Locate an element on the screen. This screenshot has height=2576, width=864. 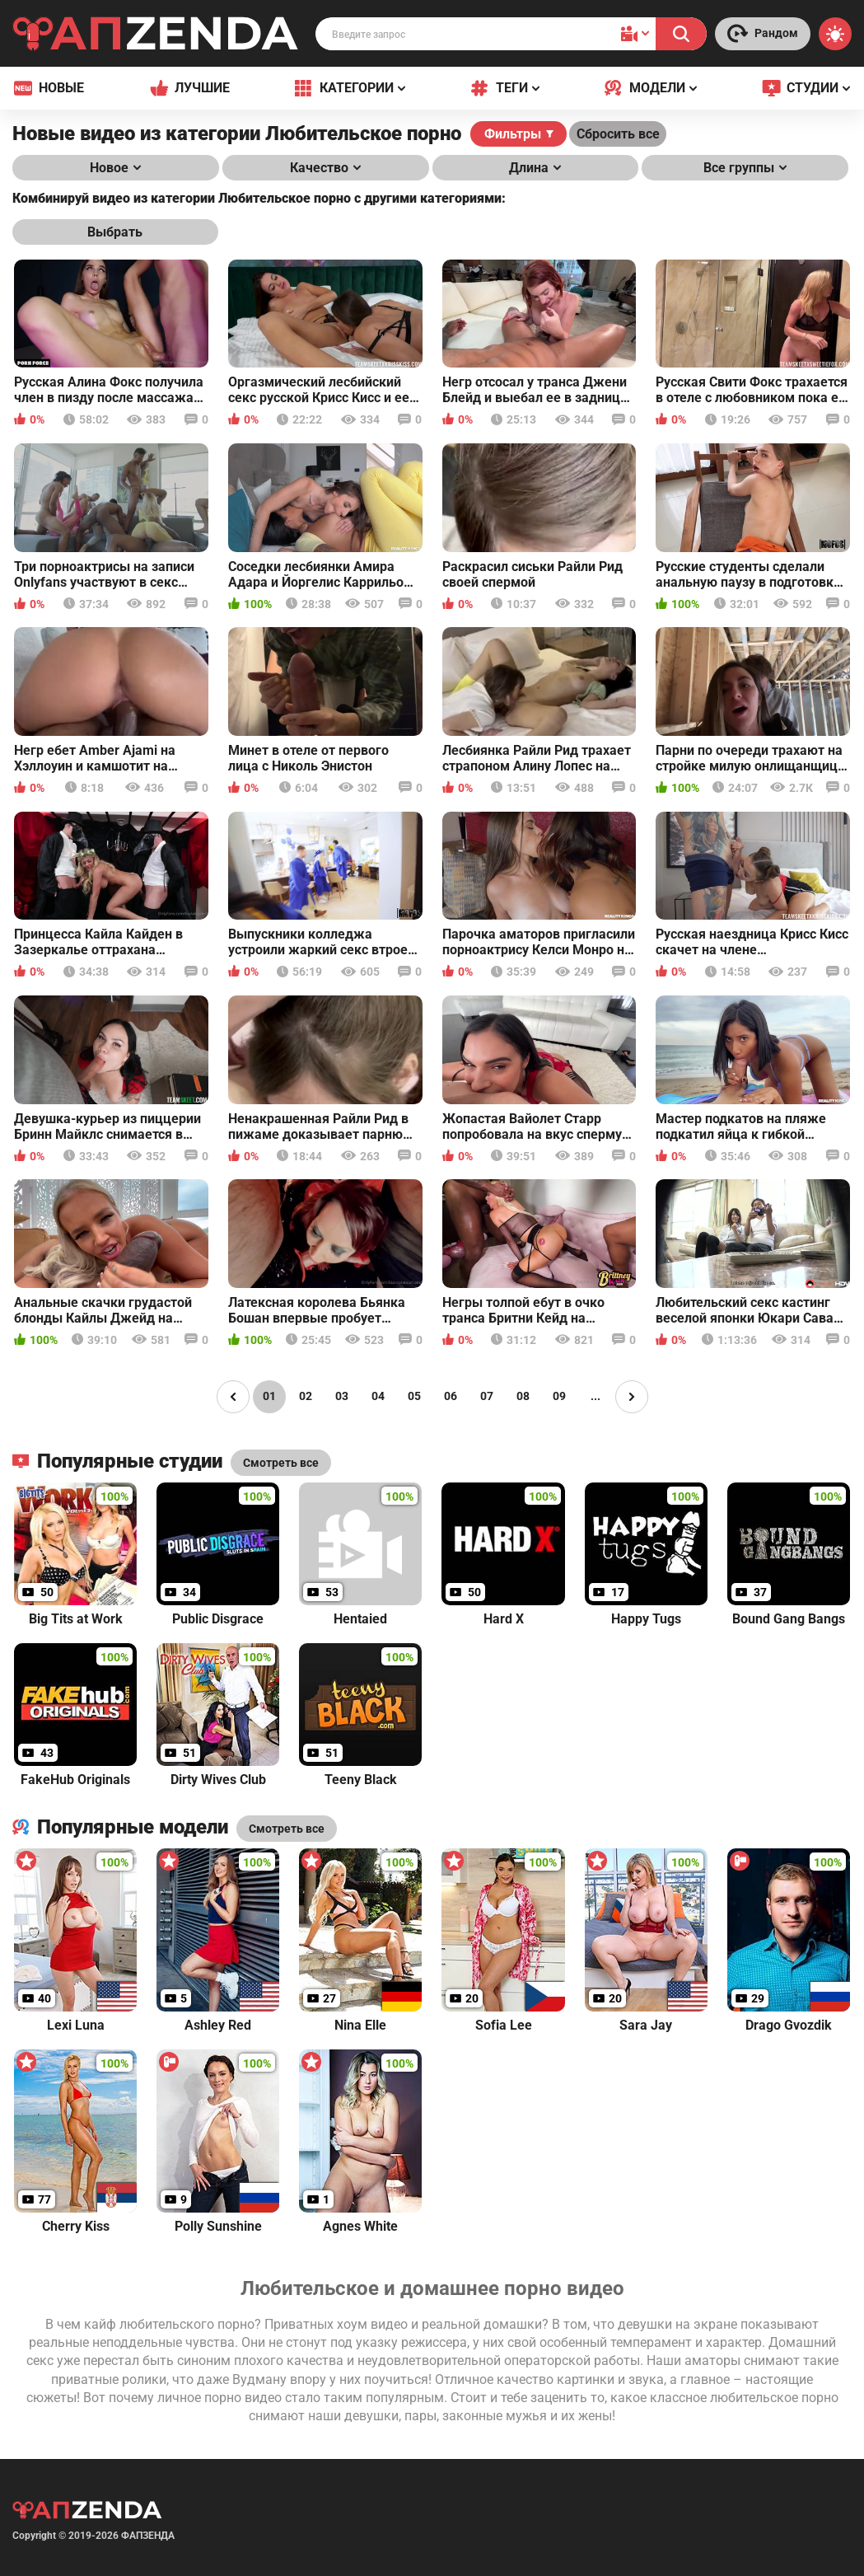
03 is located at coordinates (341, 1396).